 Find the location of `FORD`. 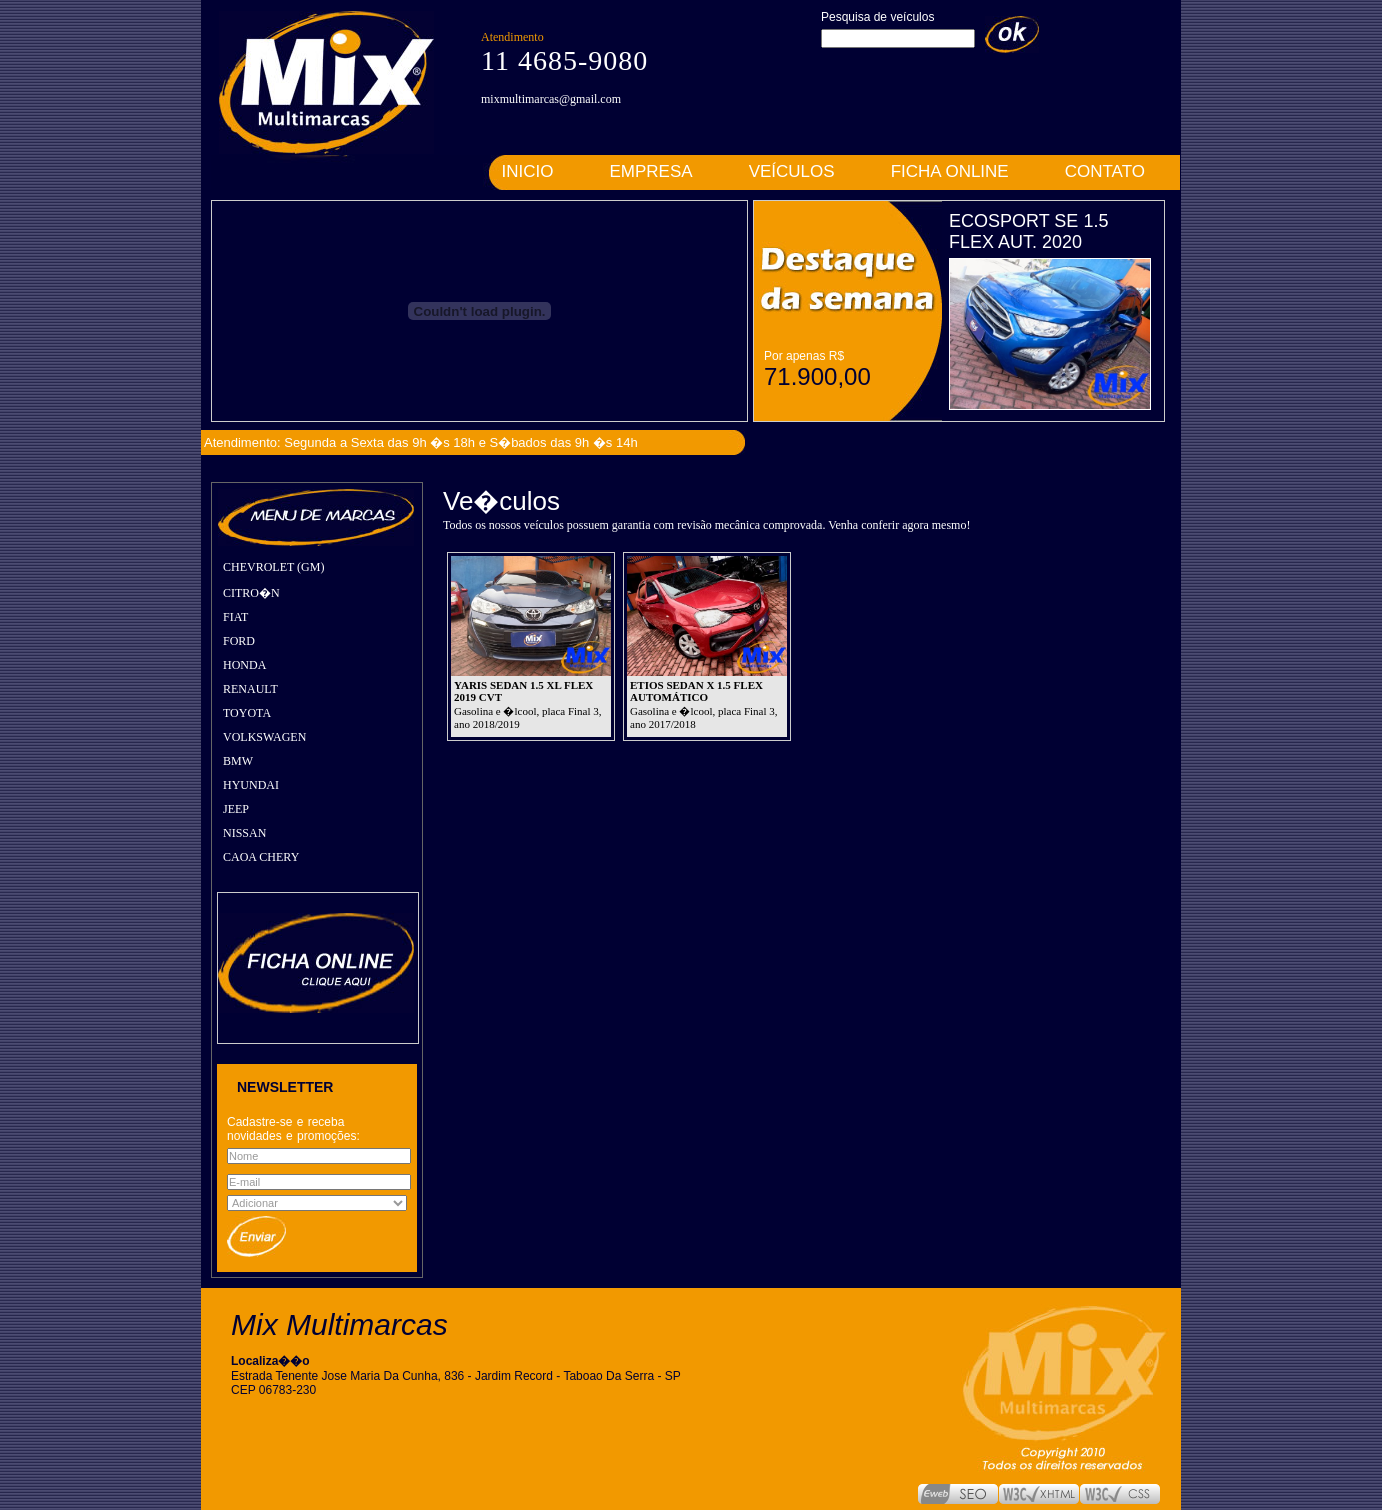

FORD is located at coordinates (239, 641).